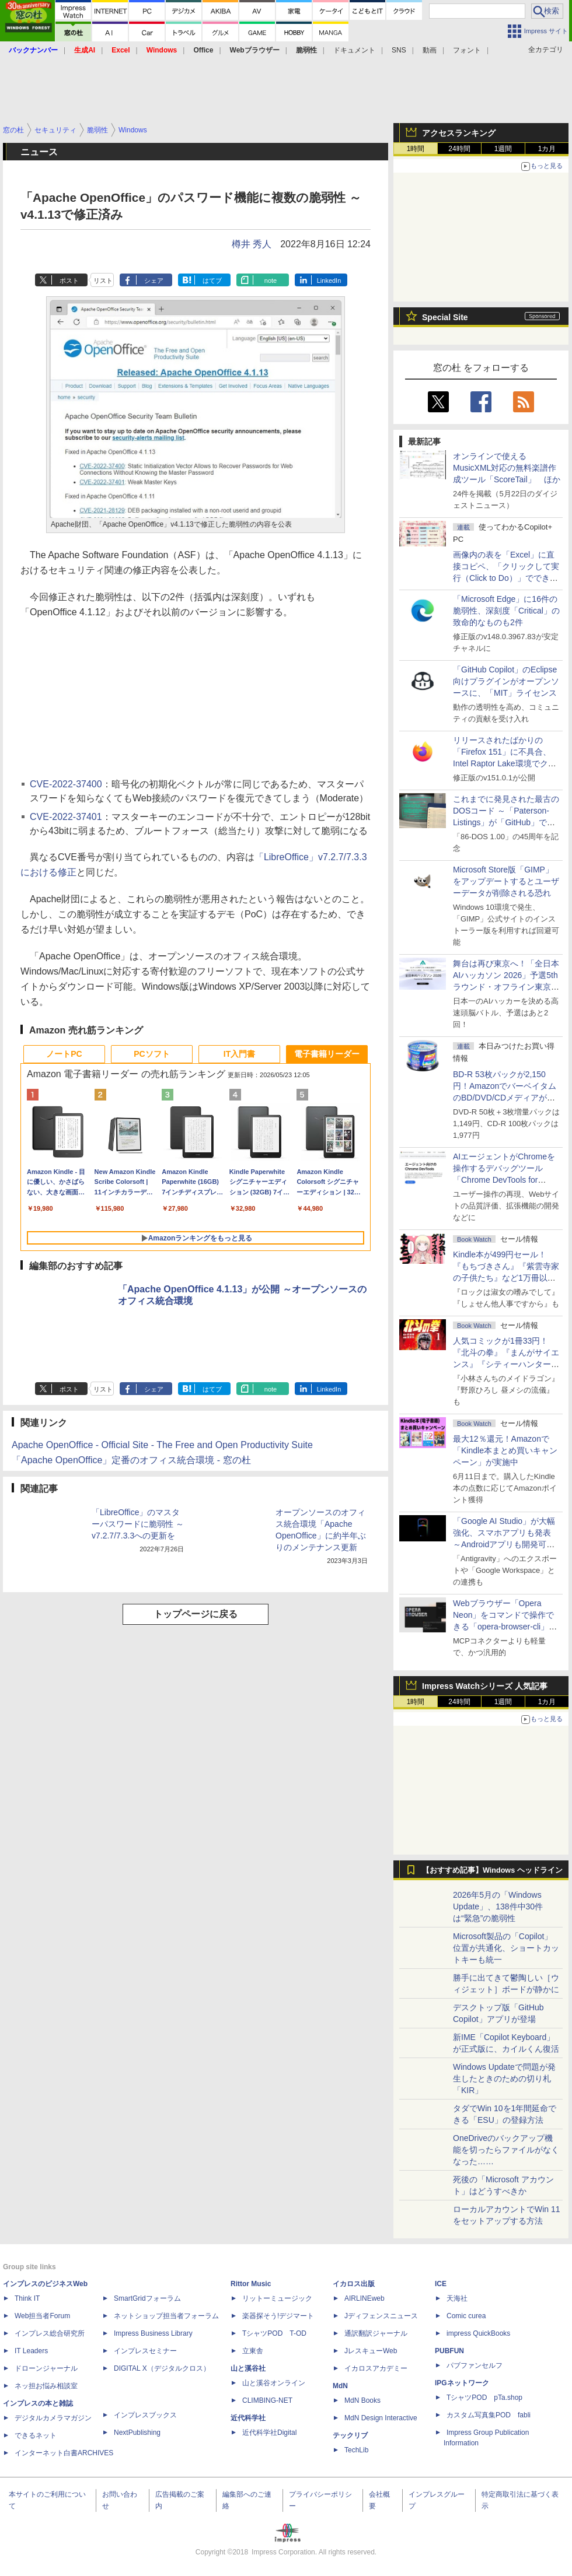 Image resolution: width=572 pixels, height=2576 pixels. What do you see at coordinates (153, 280) in the screenshot?
I see `シェア` at bounding box center [153, 280].